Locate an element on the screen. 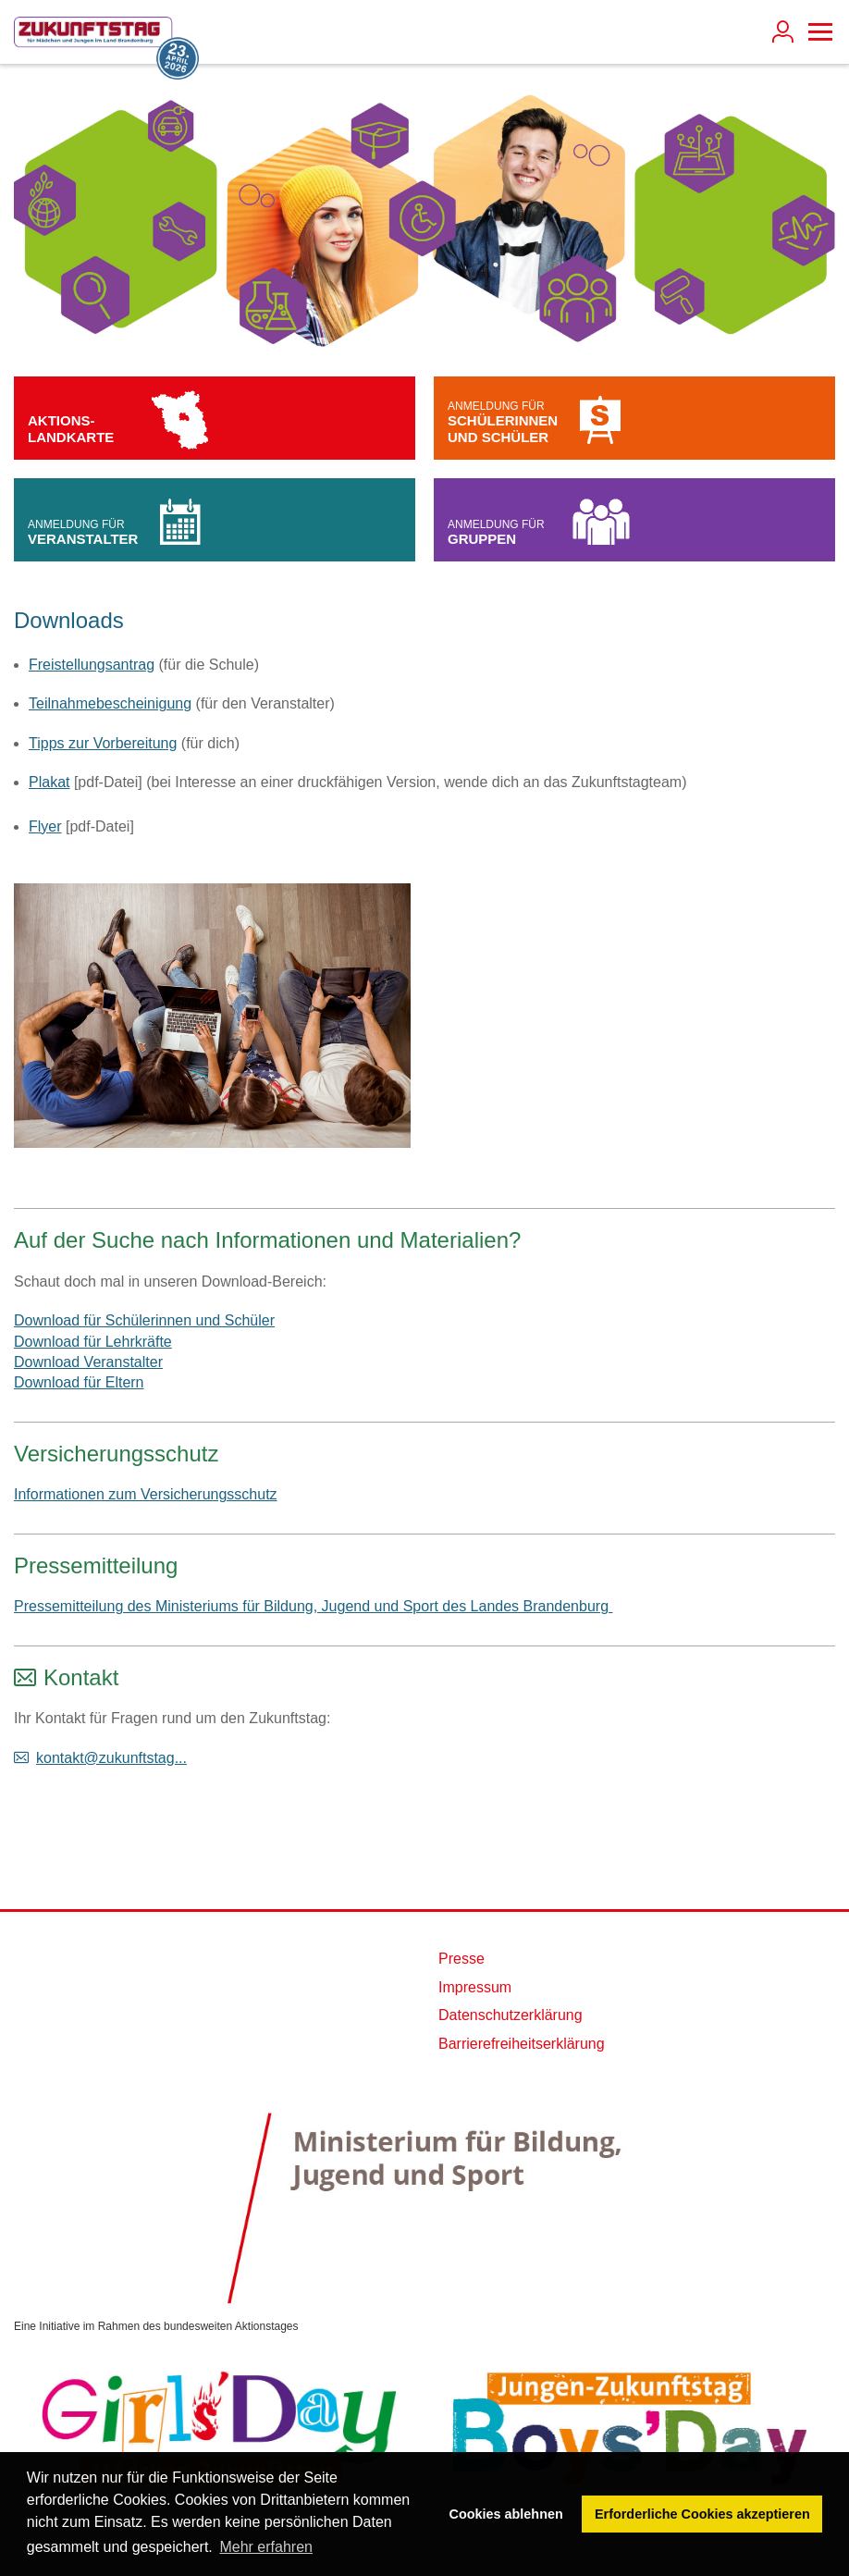 This screenshot has height=2576, width=849. Download für Eltern is located at coordinates (79, 1382).